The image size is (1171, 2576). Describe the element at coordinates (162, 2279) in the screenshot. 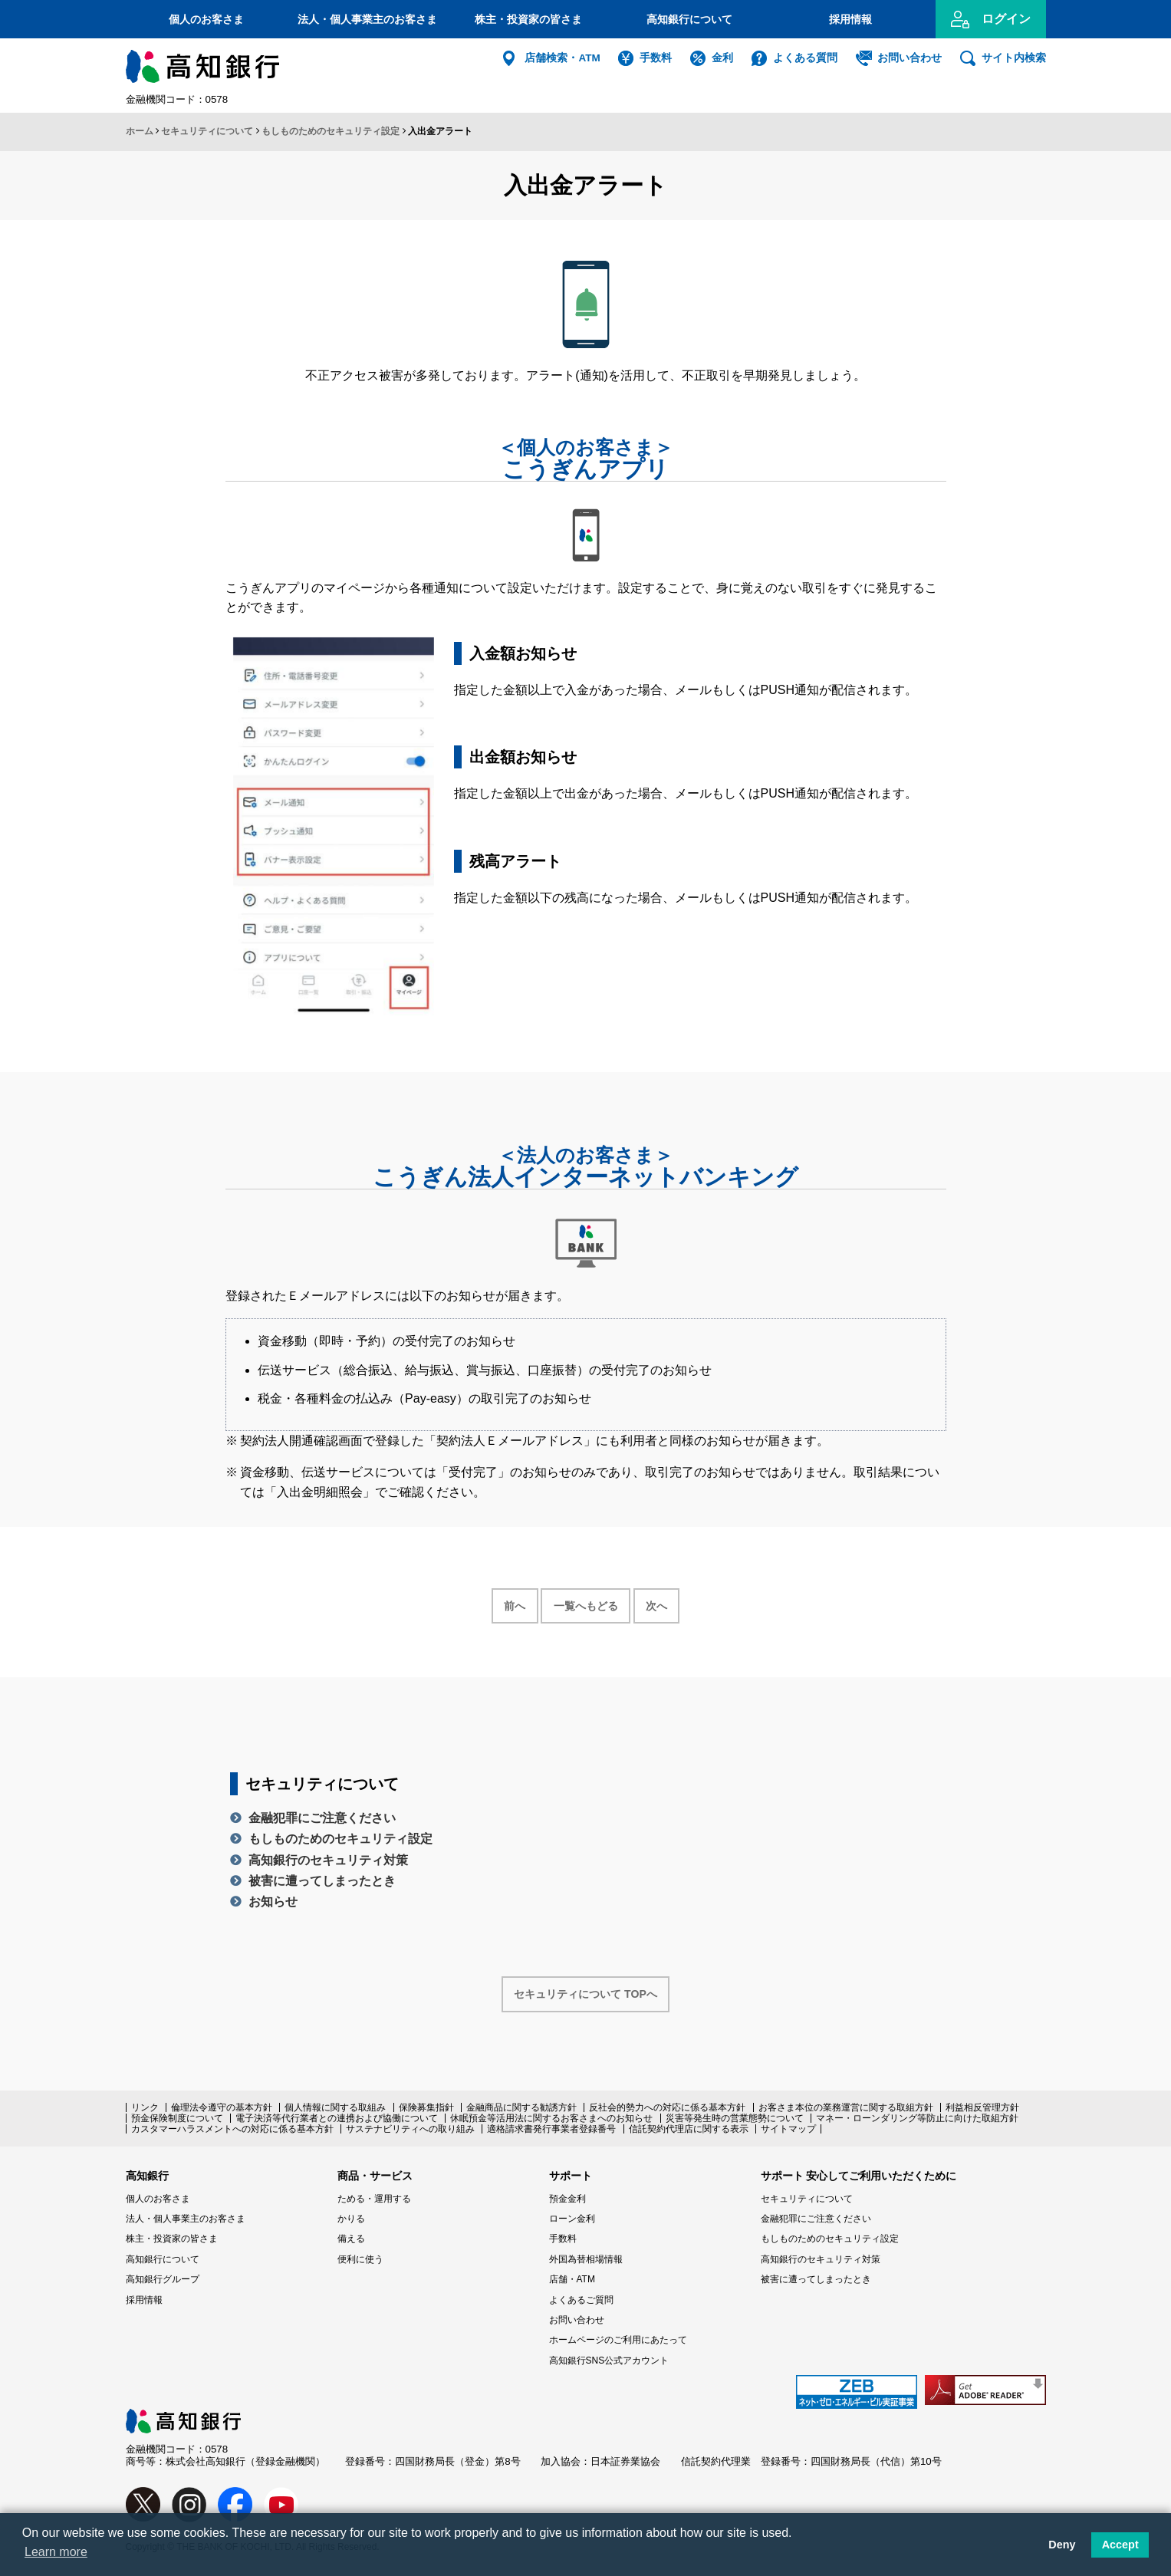

I see `高知銀行グループ` at that location.